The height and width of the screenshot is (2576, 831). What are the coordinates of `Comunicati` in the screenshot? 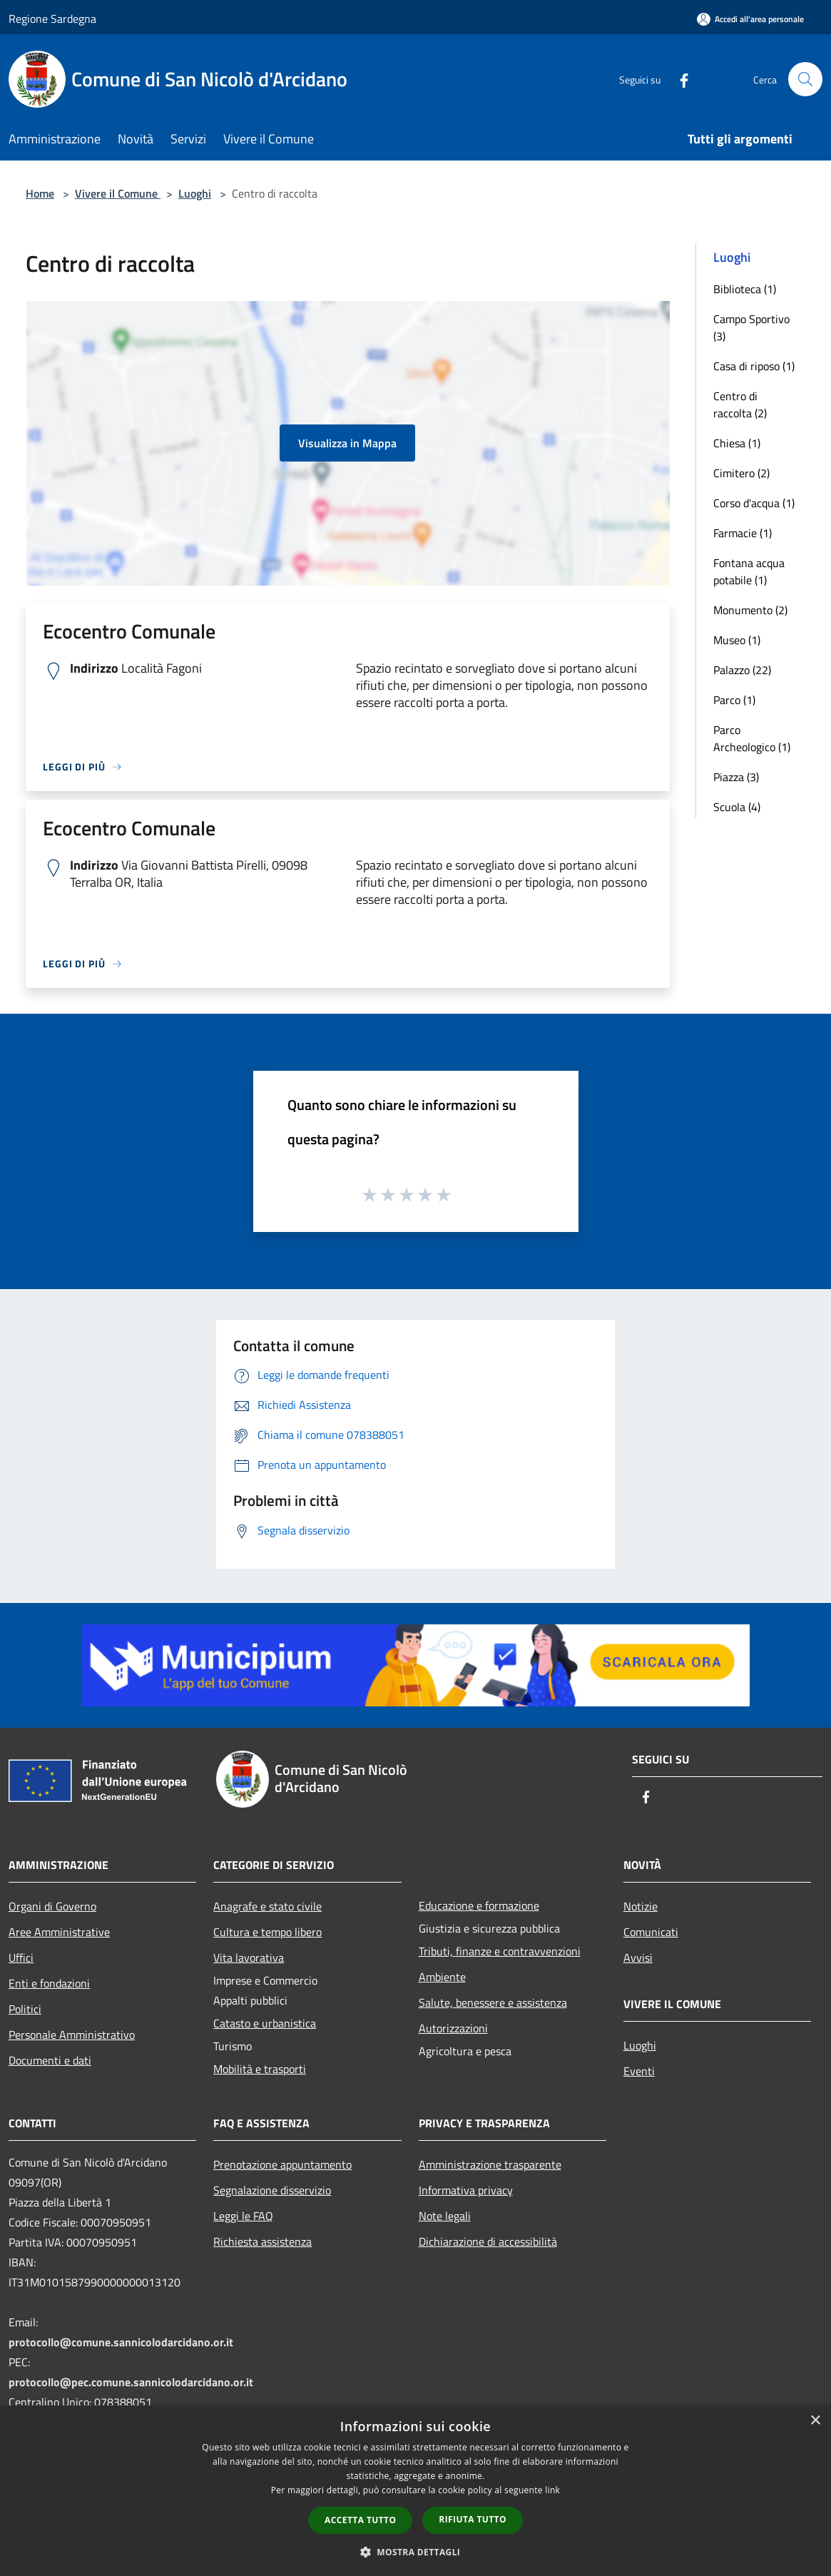 It's located at (650, 1931).